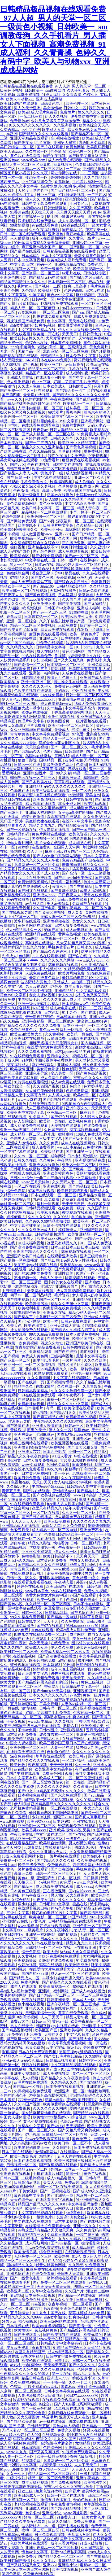  Describe the element at coordinates (32, 208) in the screenshot. I see `91视频www` at that location.